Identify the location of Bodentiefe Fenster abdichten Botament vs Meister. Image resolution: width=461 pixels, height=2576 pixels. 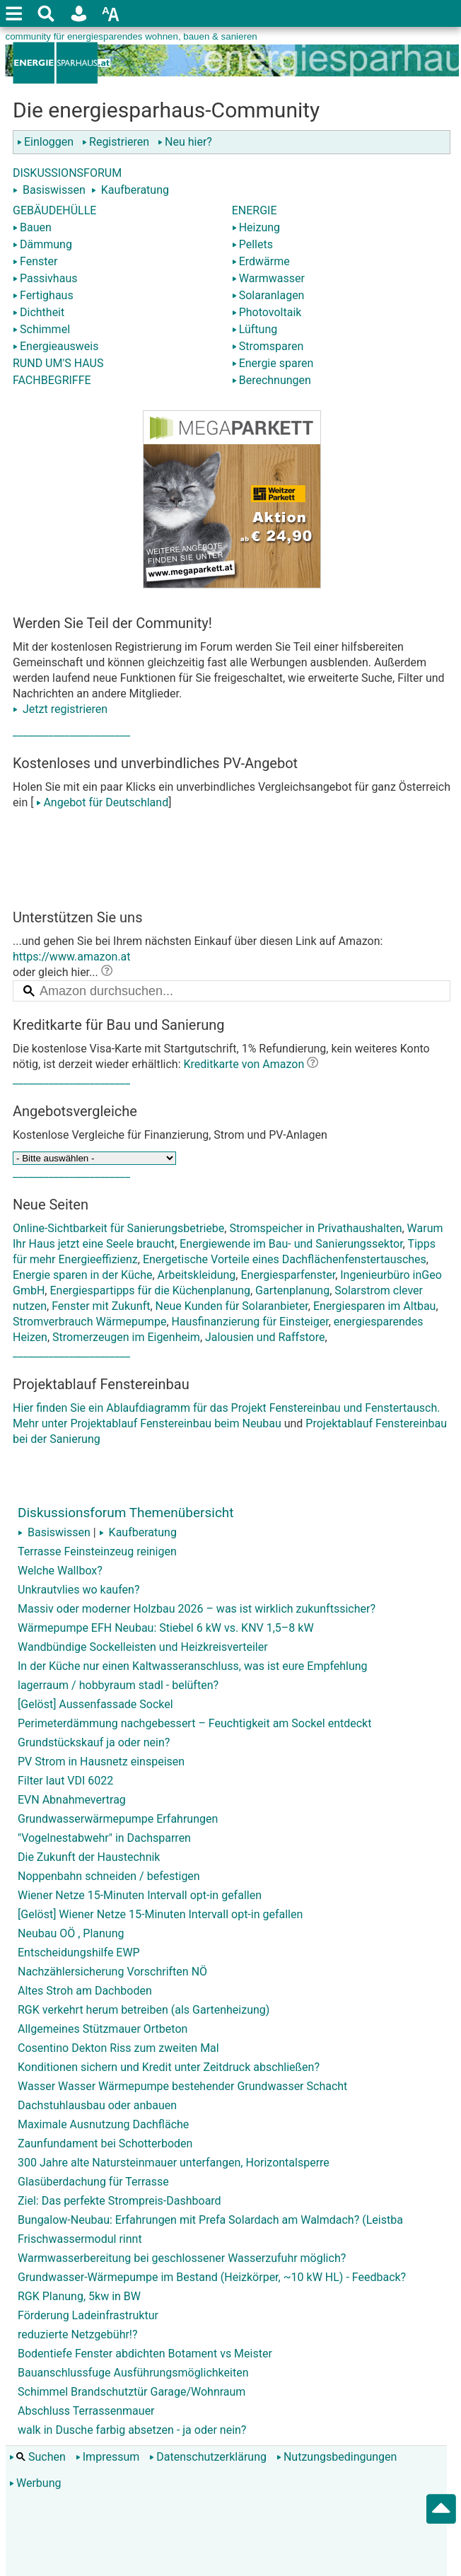
(145, 2353).